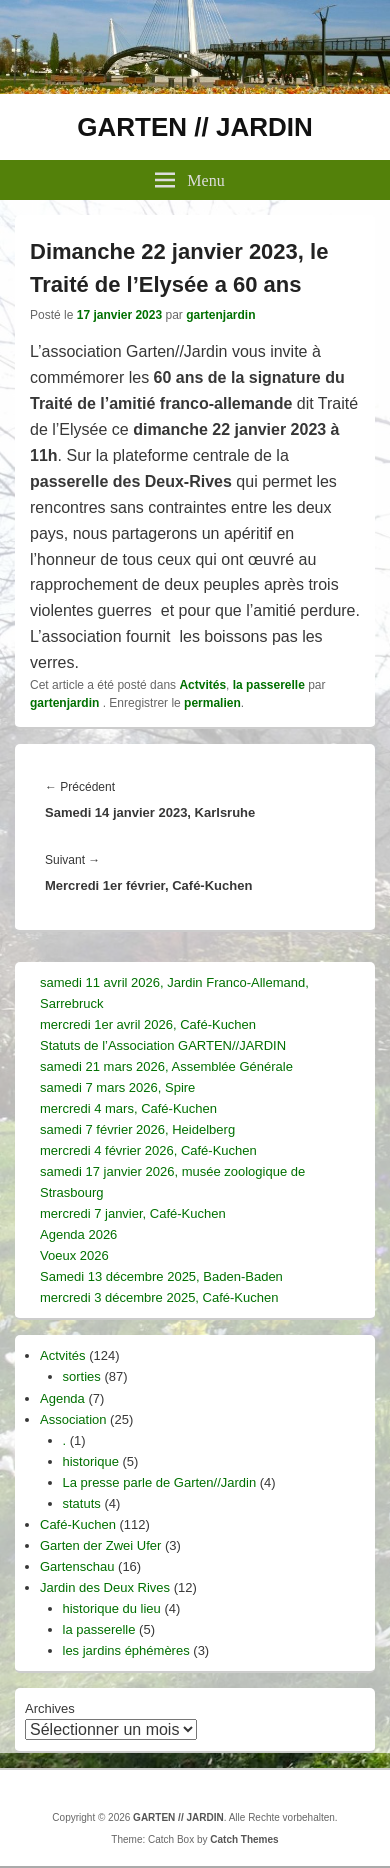 The width and height of the screenshot is (390, 1868). What do you see at coordinates (161, 1276) in the screenshot?
I see `Samedi 13 décembre 2025, Baden-Baden` at bounding box center [161, 1276].